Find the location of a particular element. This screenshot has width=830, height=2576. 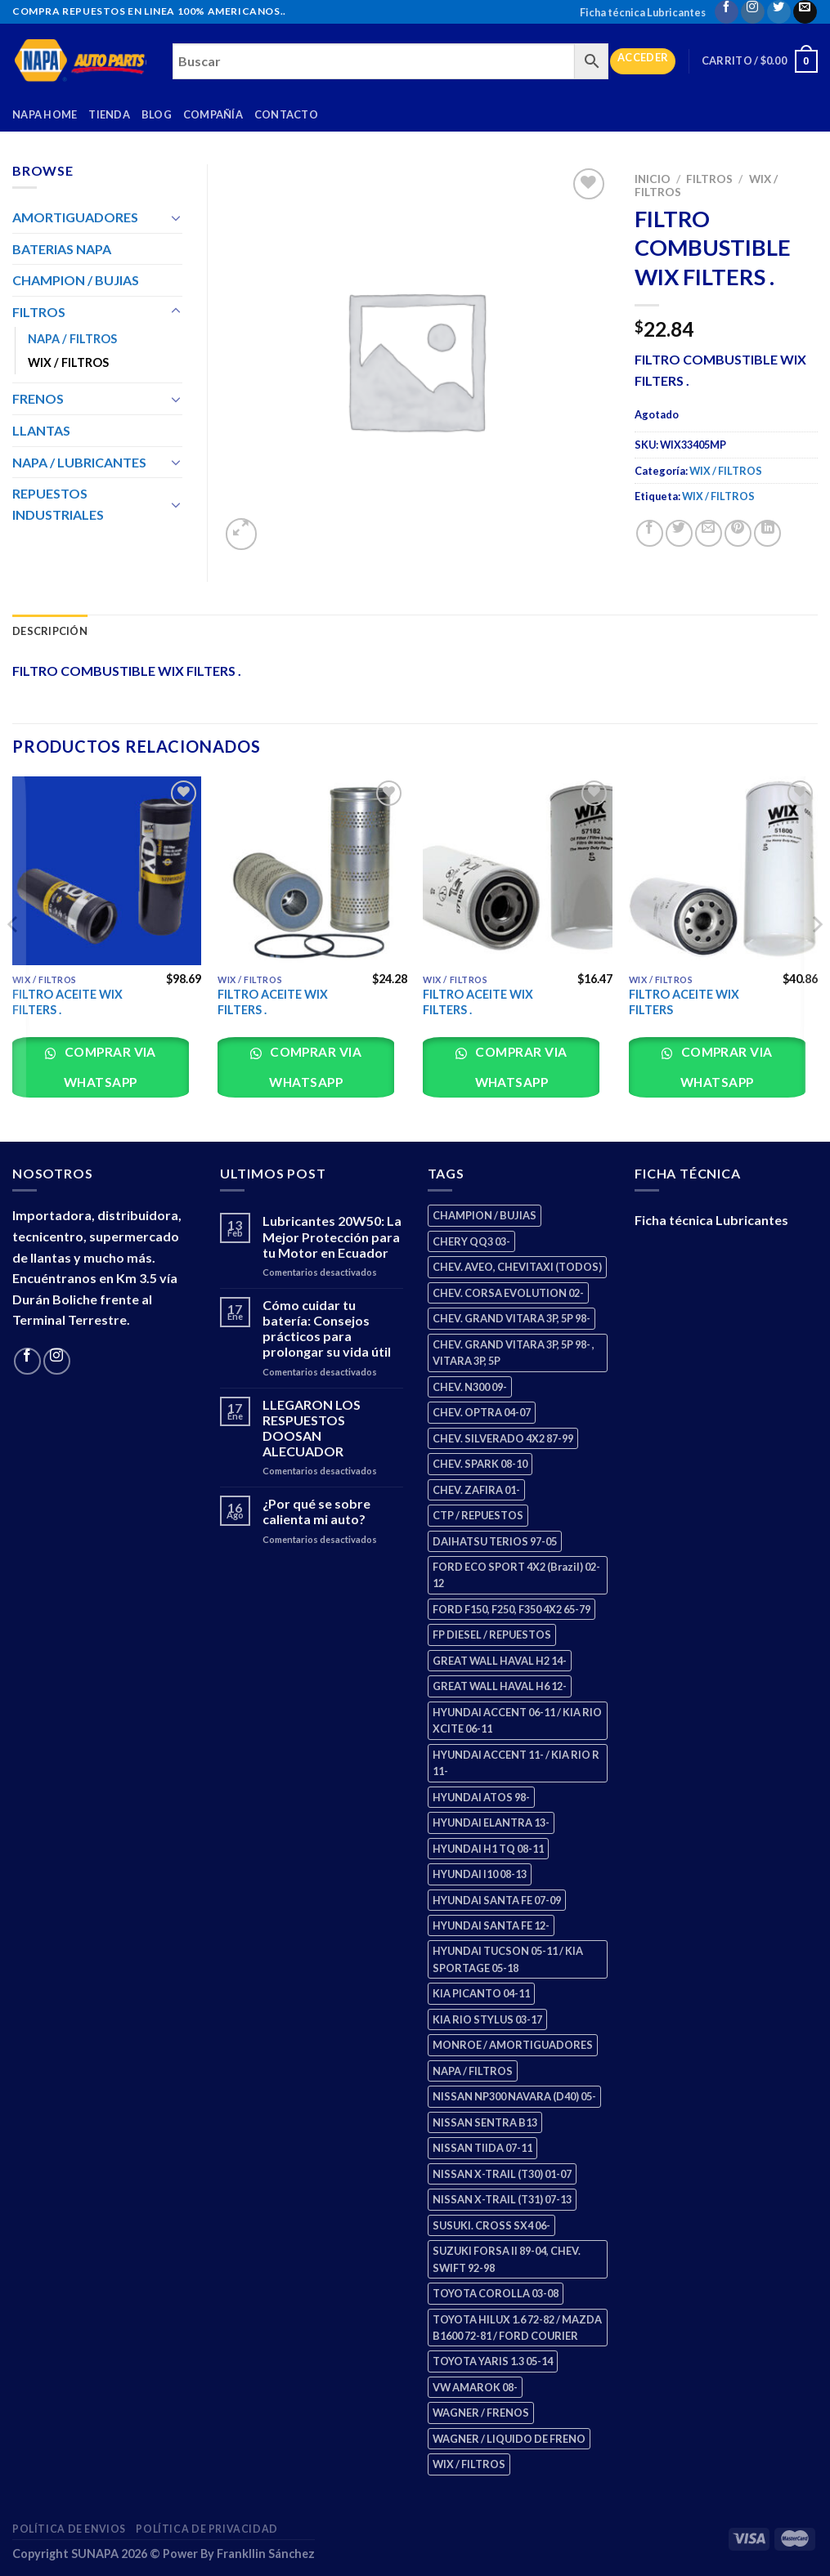

[Follow on Instagram] is located at coordinates (753, 12).